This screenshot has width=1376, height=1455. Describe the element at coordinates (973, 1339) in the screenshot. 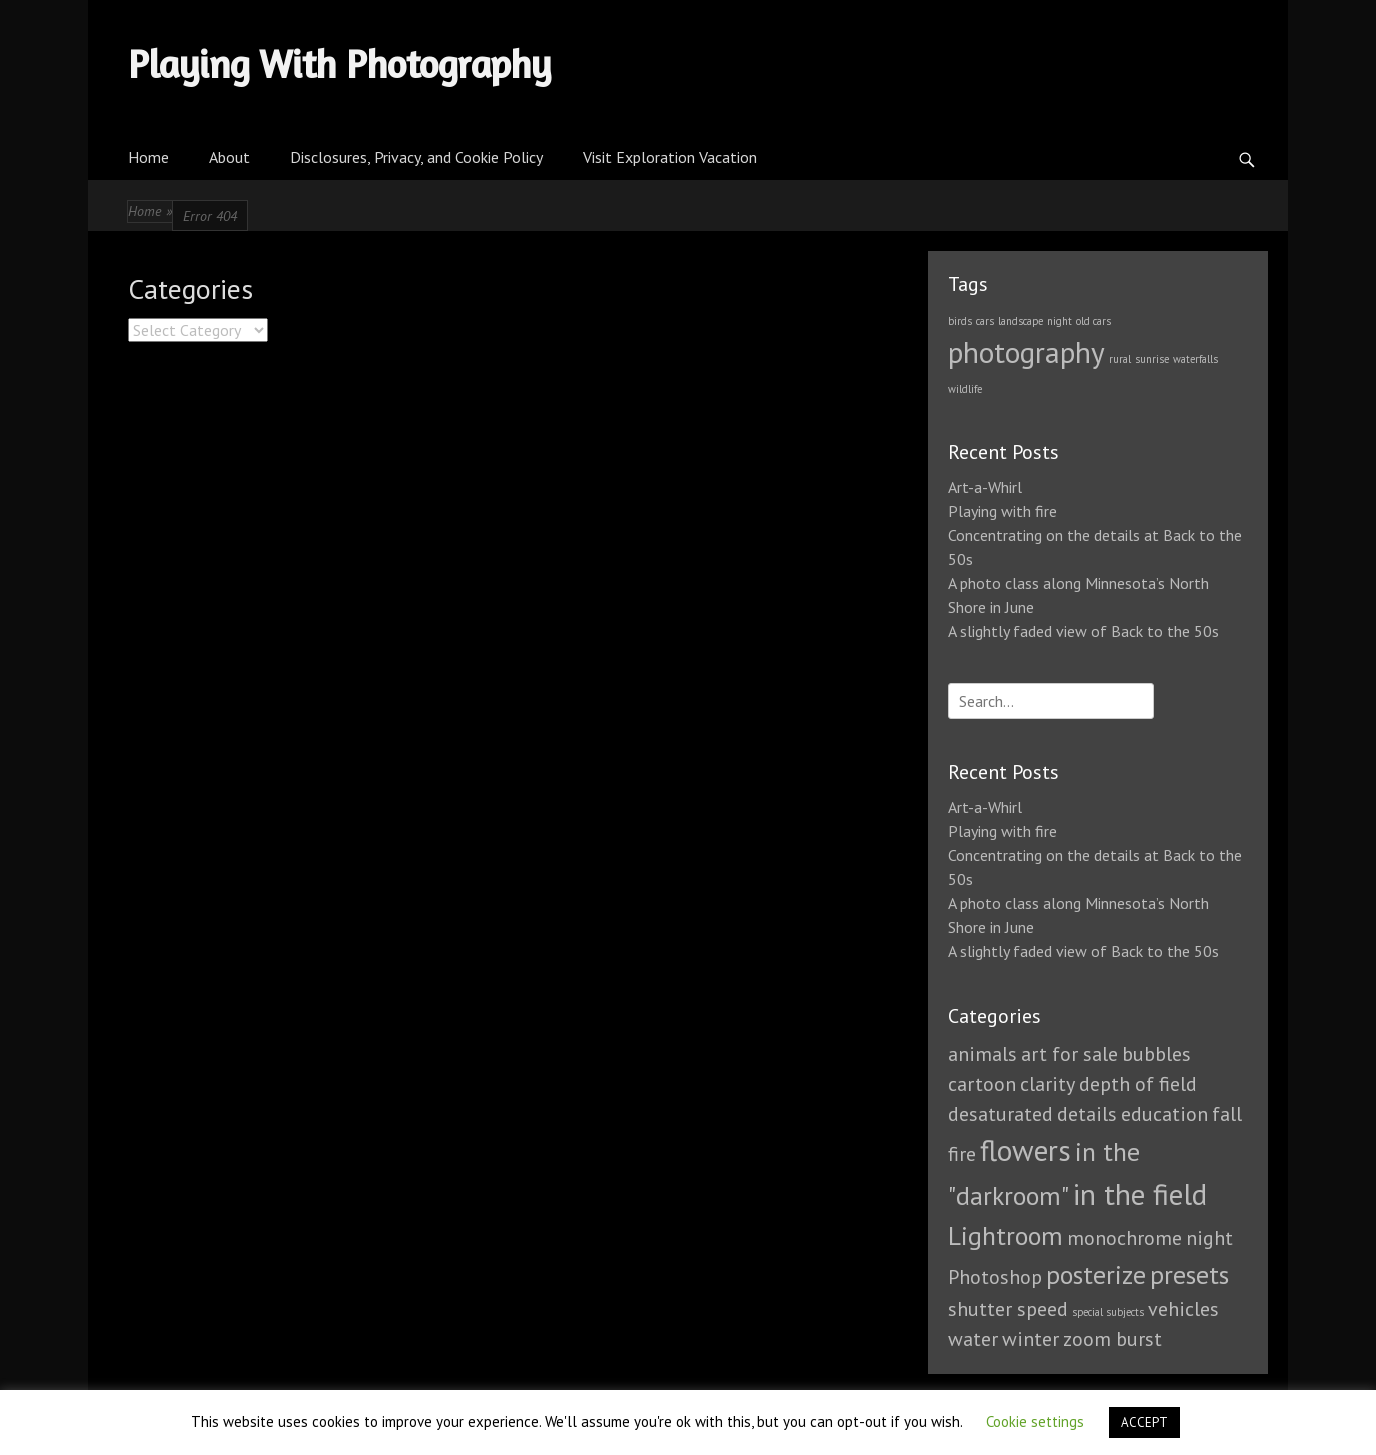

I see `water [water (1 item)]` at that location.